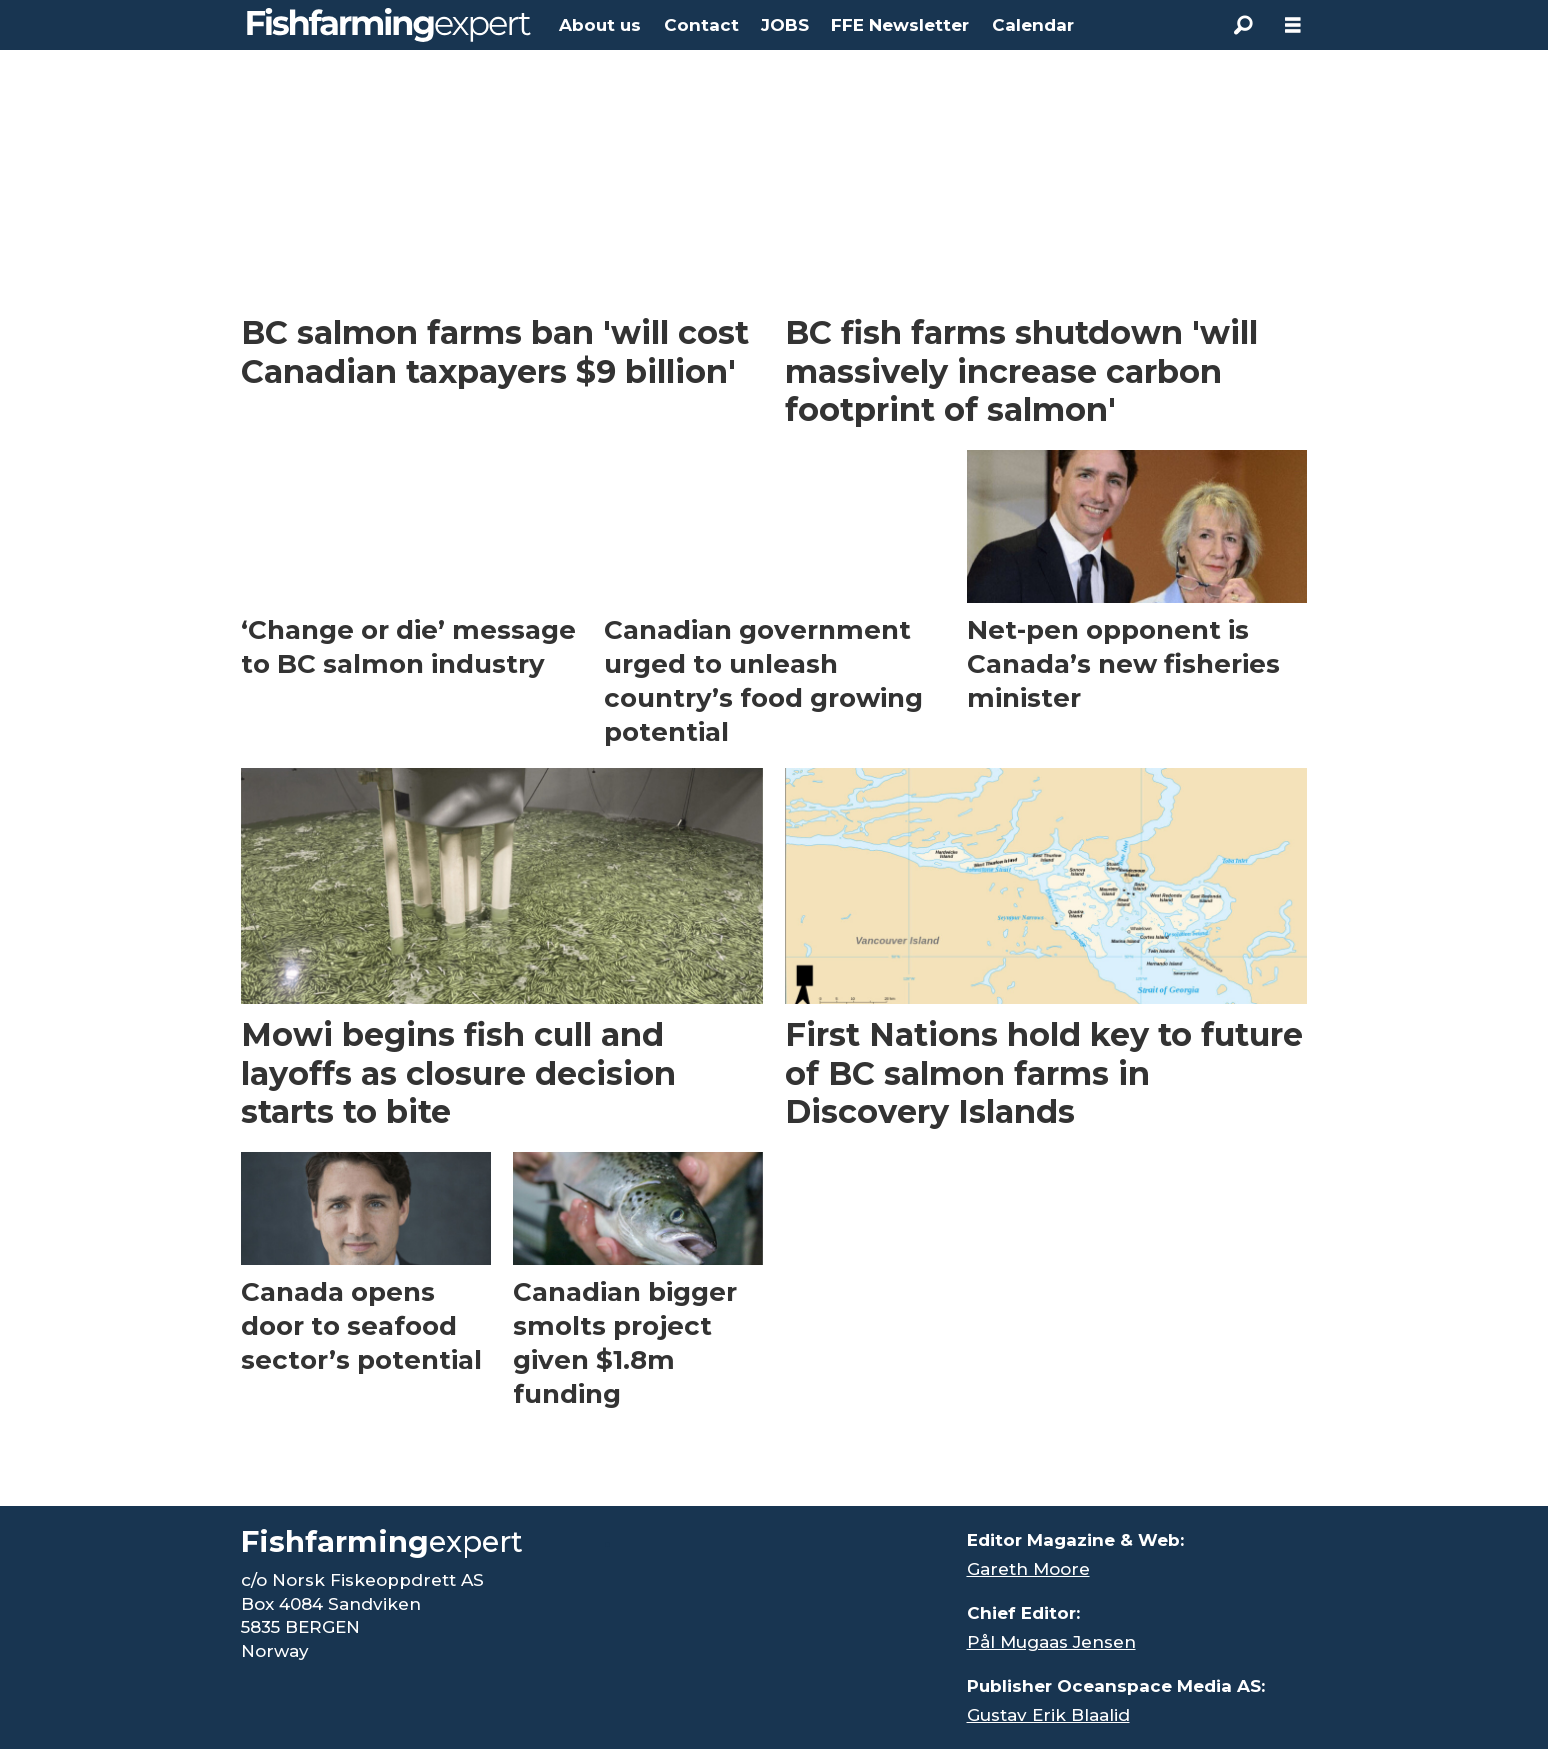  I want to click on JOBS, so click(785, 25).